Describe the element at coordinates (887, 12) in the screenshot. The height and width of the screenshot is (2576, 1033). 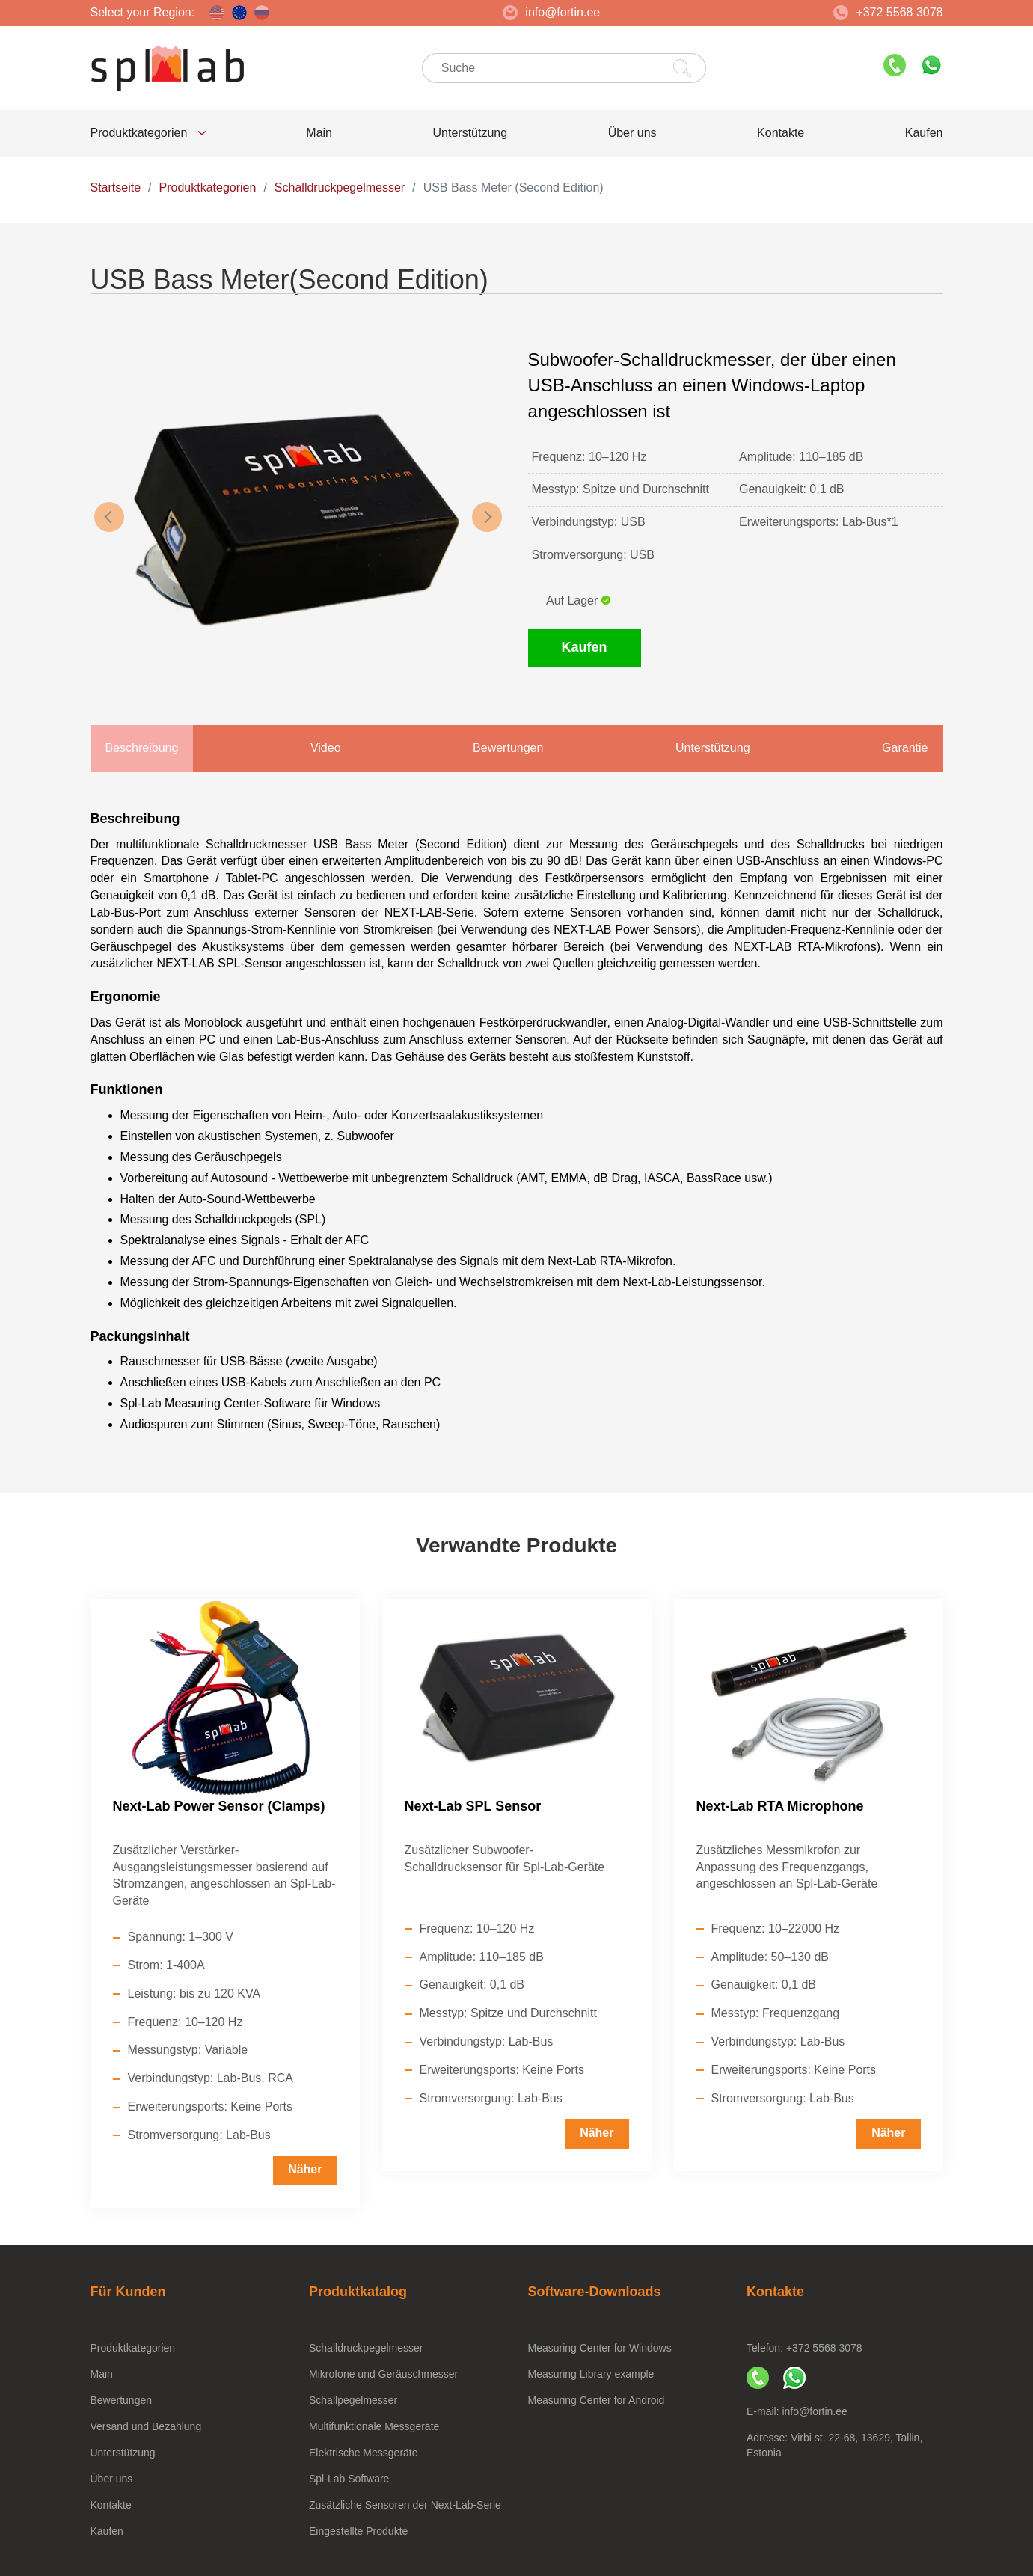
I see `+372 5568 3078` at that location.